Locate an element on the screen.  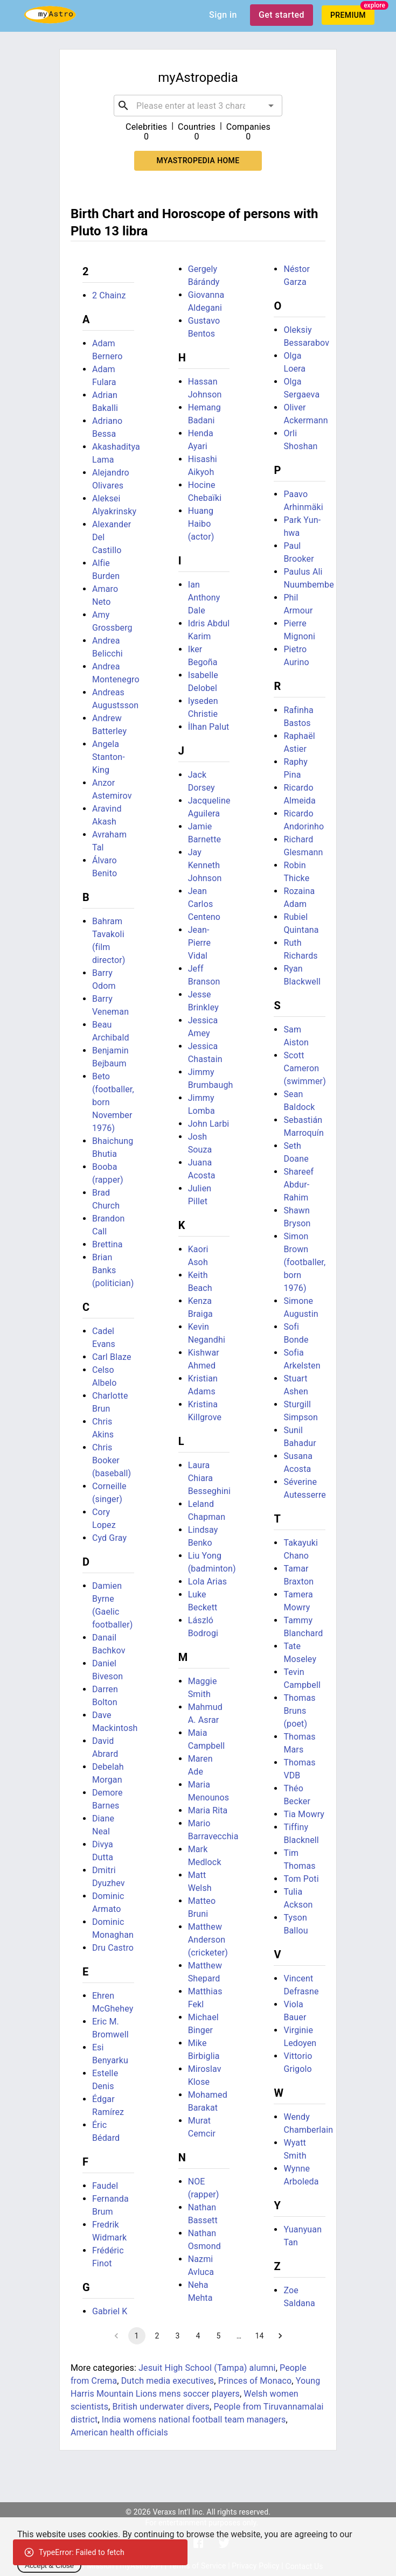
Jean-Pierre Vidal is located at coordinates (199, 943).